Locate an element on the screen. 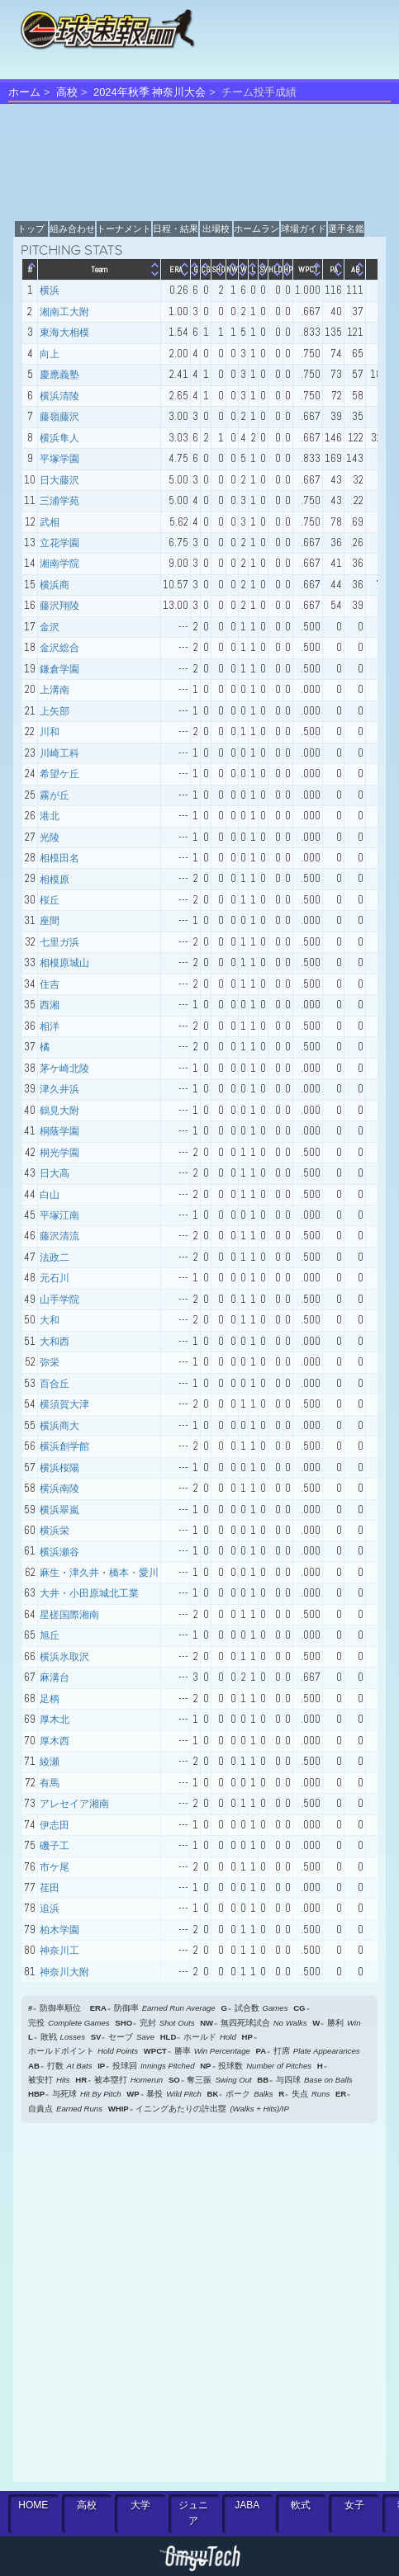 This screenshot has height=2576, width=399. 鶴見大附 is located at coordinates (59, 1110).